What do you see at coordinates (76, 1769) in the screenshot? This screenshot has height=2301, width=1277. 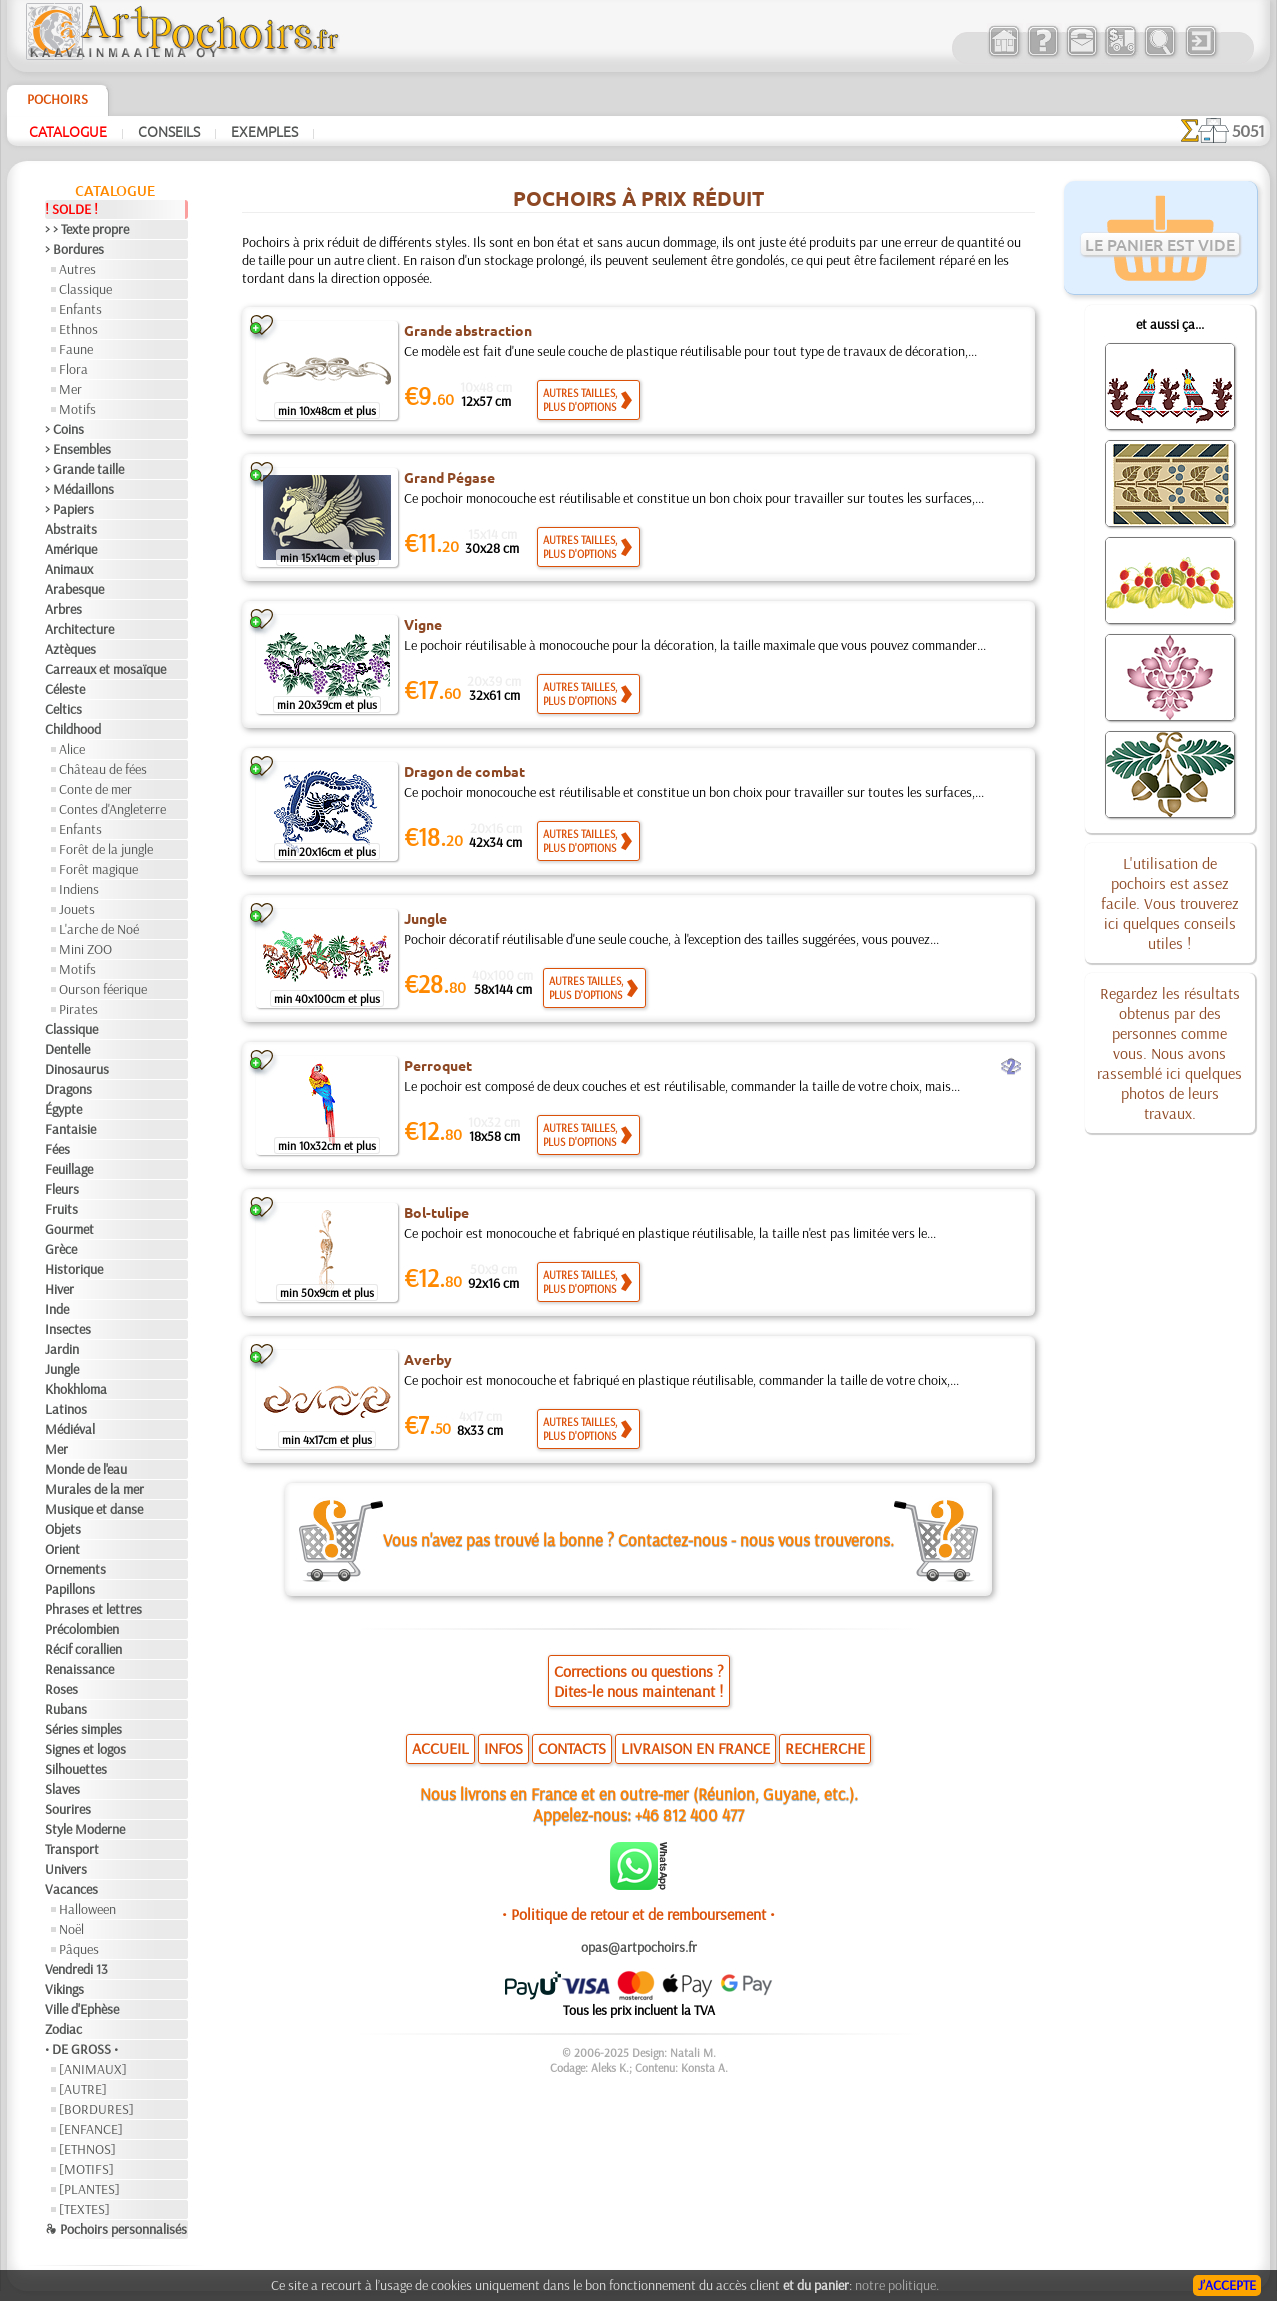 I see `Silhouettes` at bounding box center [76, 1769].